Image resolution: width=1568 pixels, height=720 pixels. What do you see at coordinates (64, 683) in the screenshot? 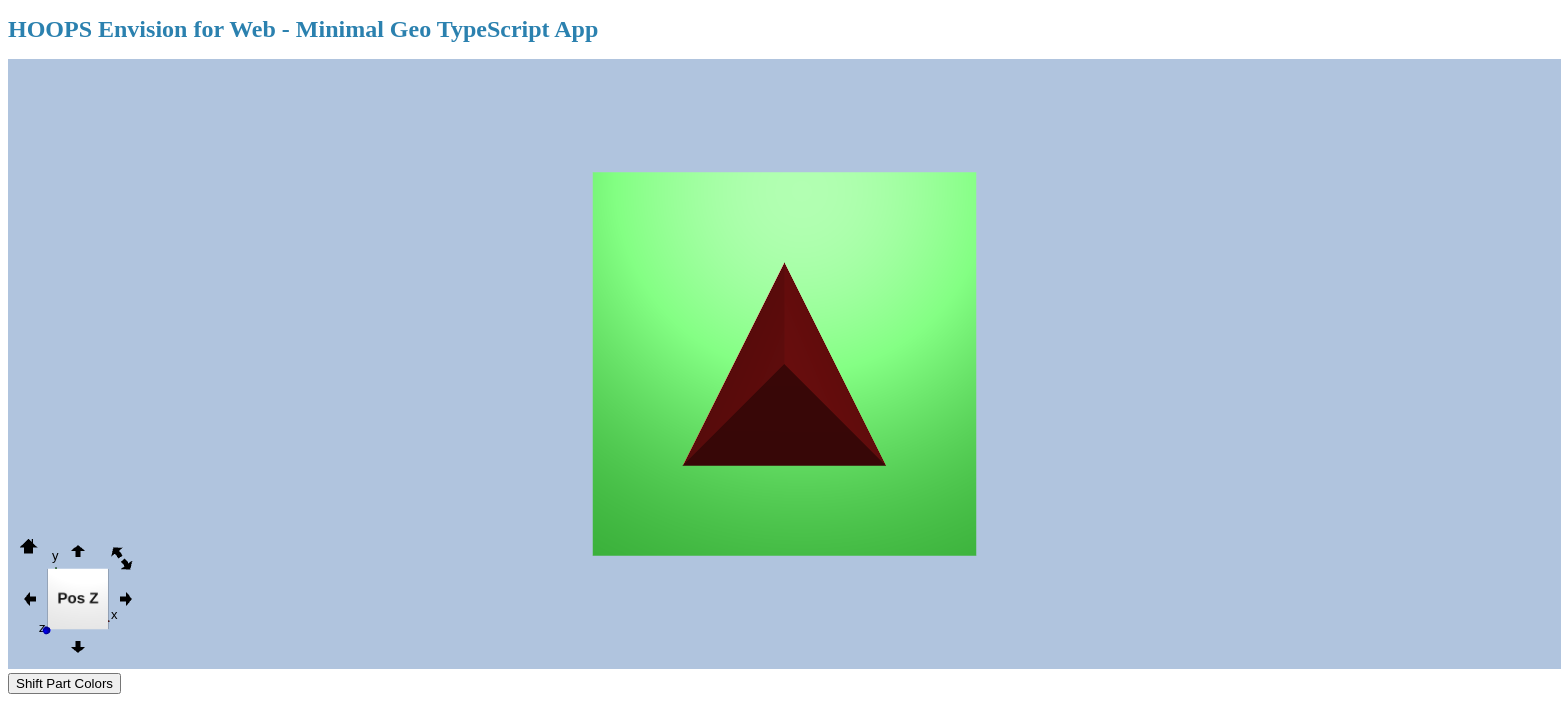
I see `Shift Part Colors` at bounding box center [64, 683].